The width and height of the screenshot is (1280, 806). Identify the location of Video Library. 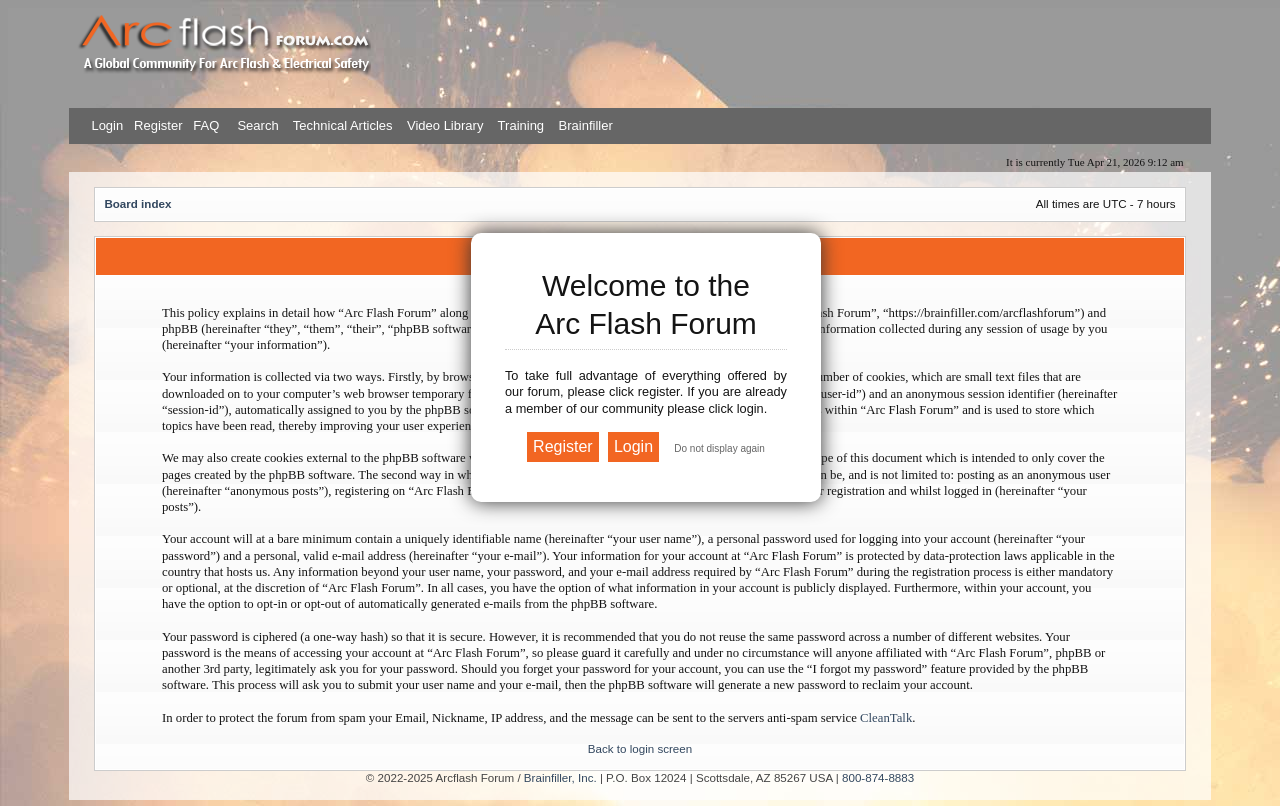
(445, 125).